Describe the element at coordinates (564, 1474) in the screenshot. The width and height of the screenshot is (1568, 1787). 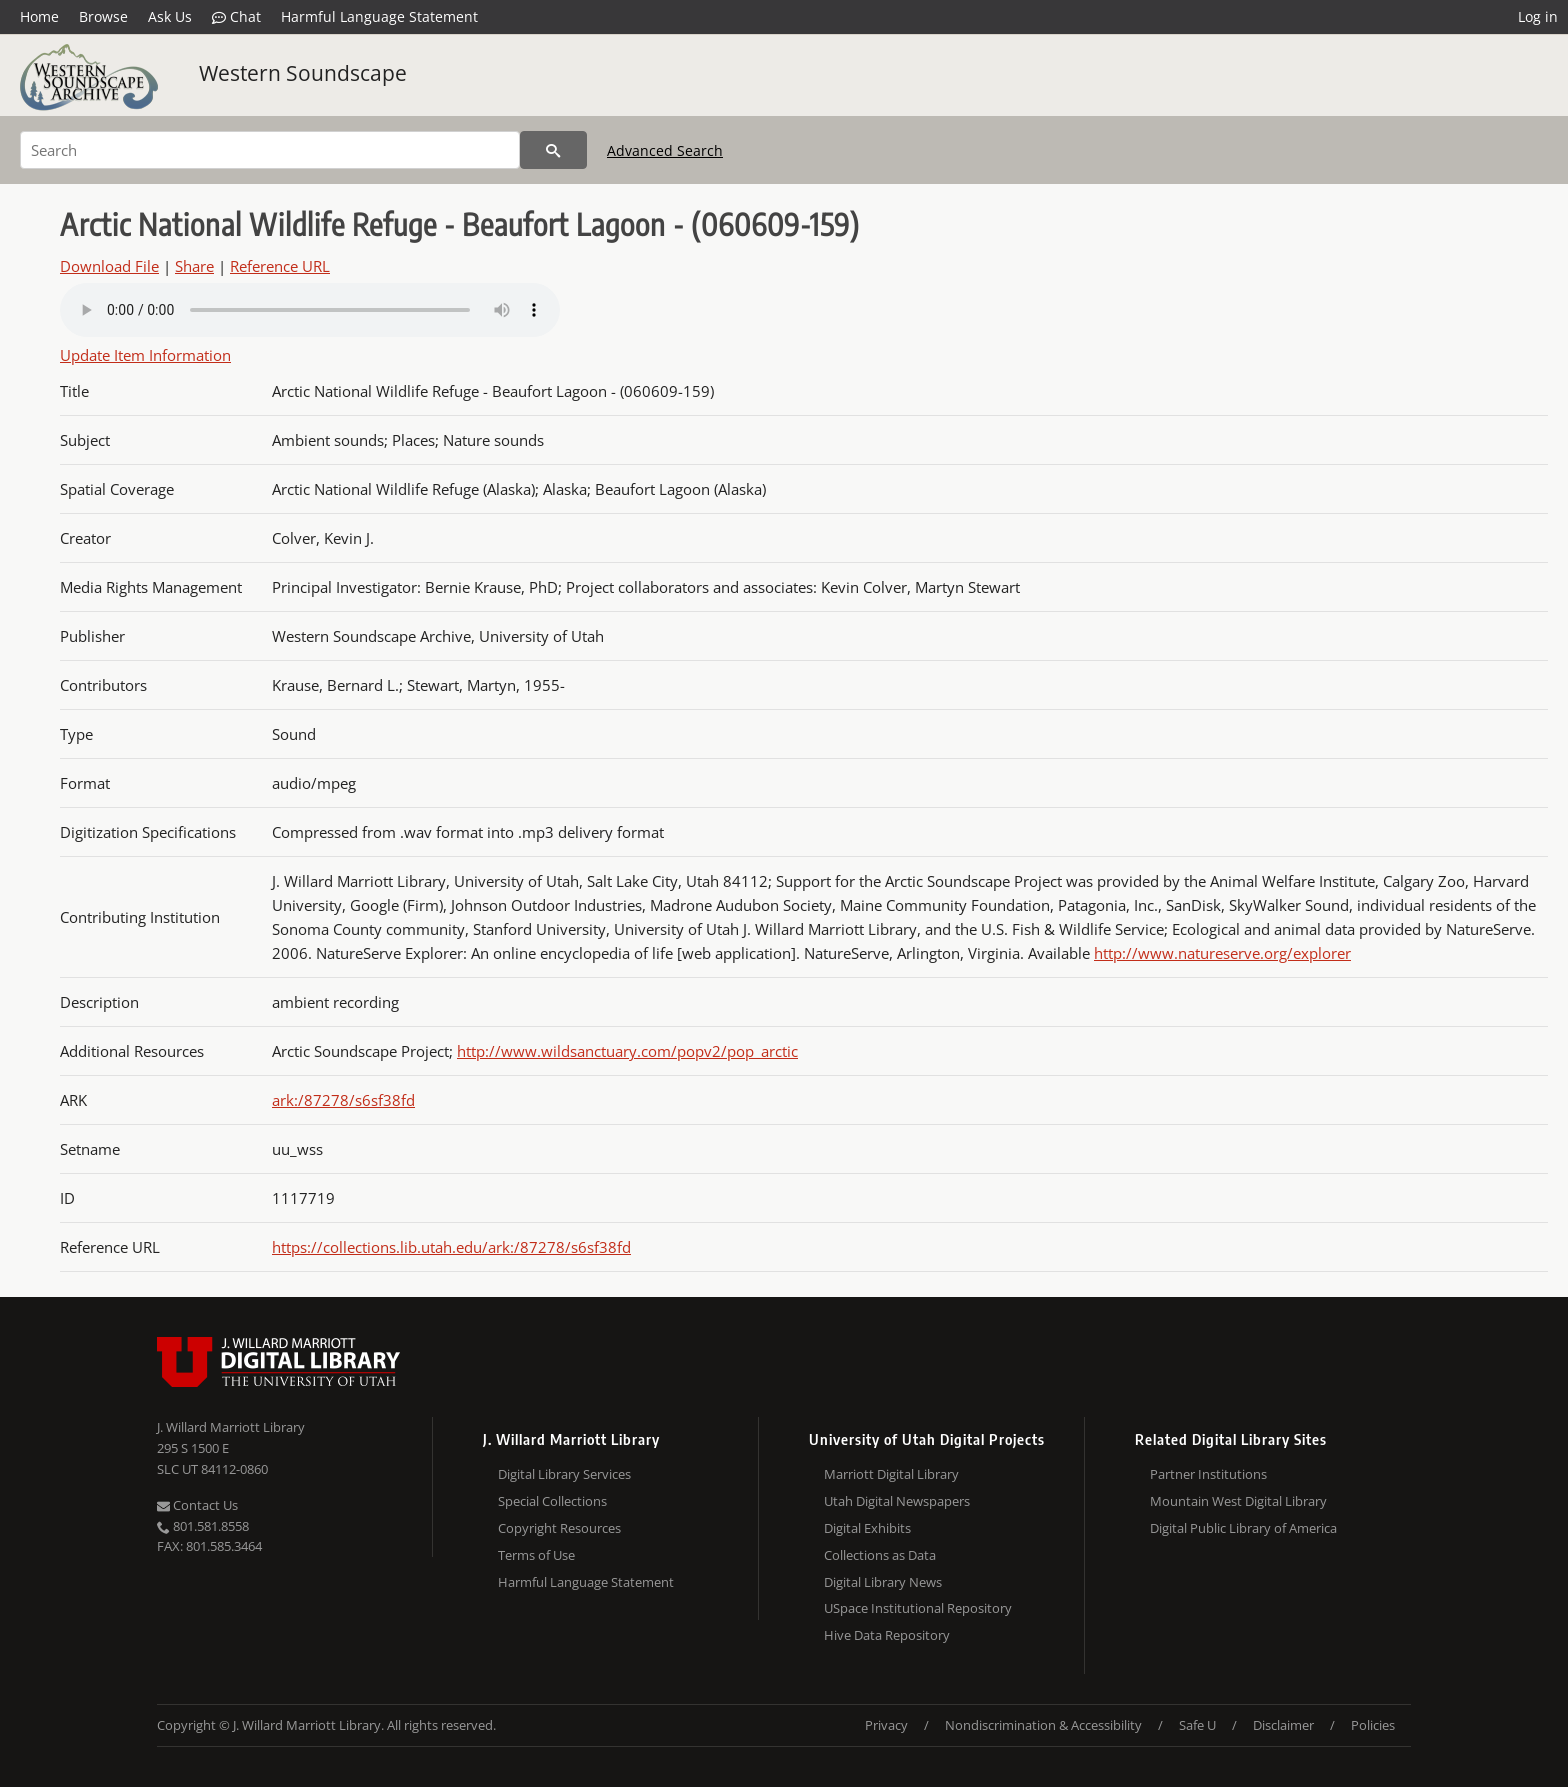
I see `Digital Library Services` at that location.